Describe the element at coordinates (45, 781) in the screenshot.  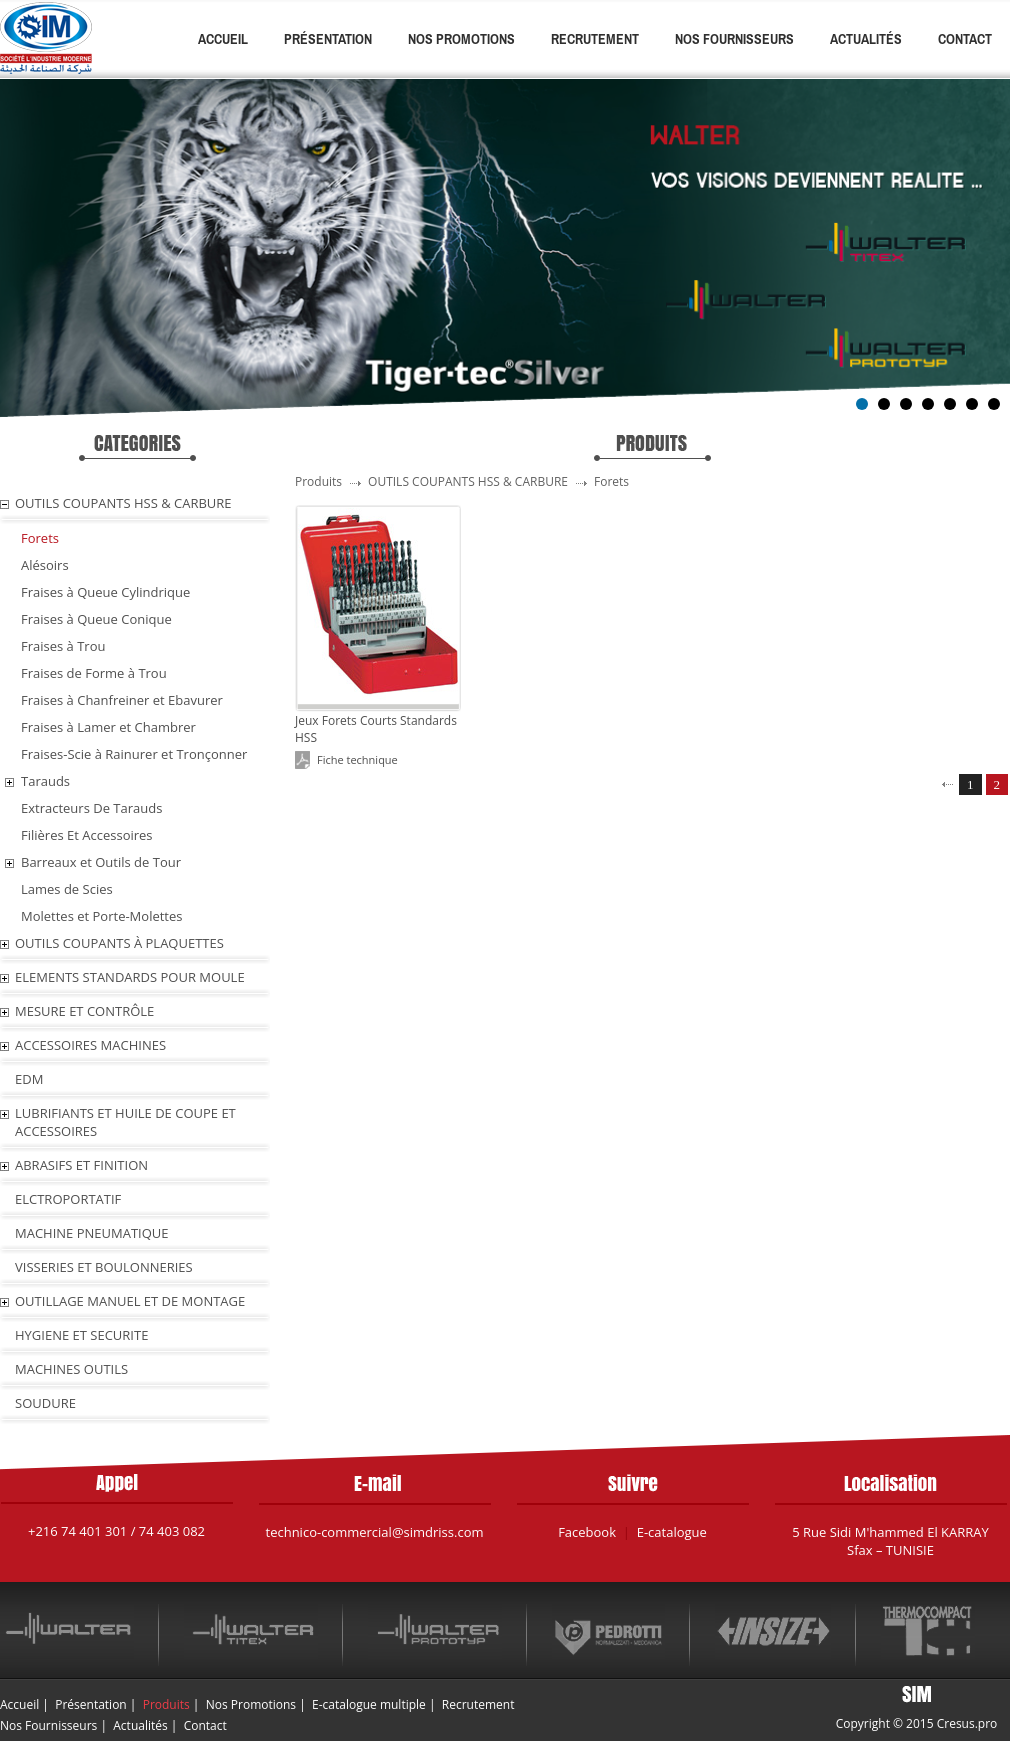
I see `Tarauds` at that location.